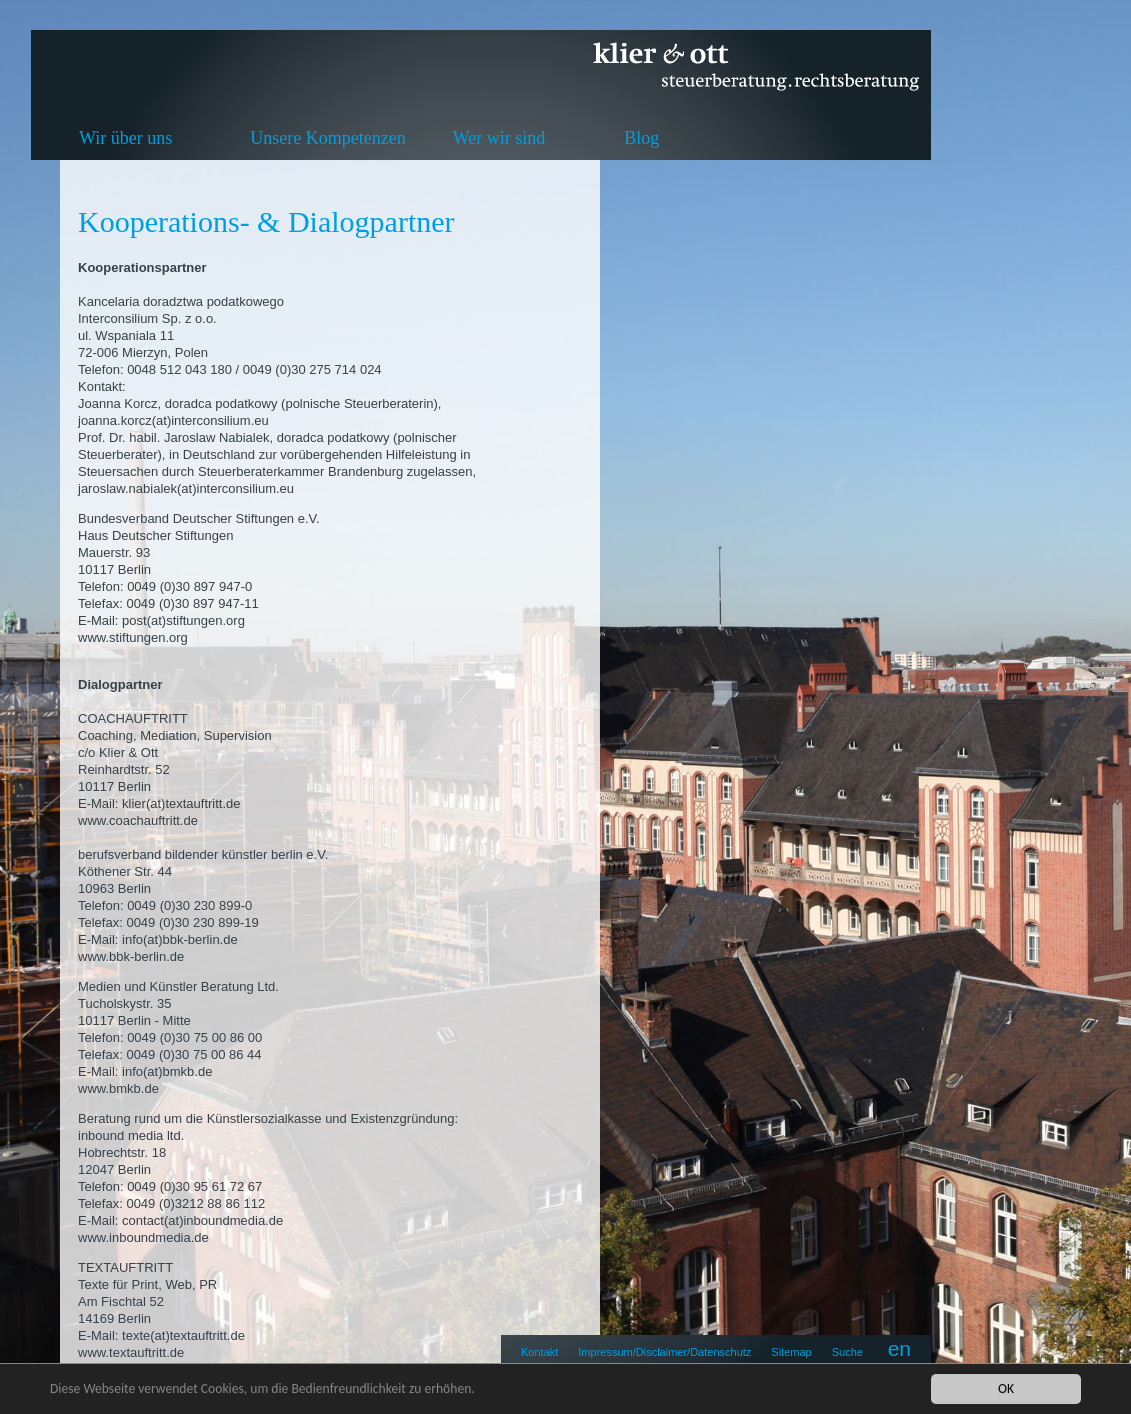 The width and height of the screenshot is (1131, 1414). I want to click on en, so click(899, 1348).